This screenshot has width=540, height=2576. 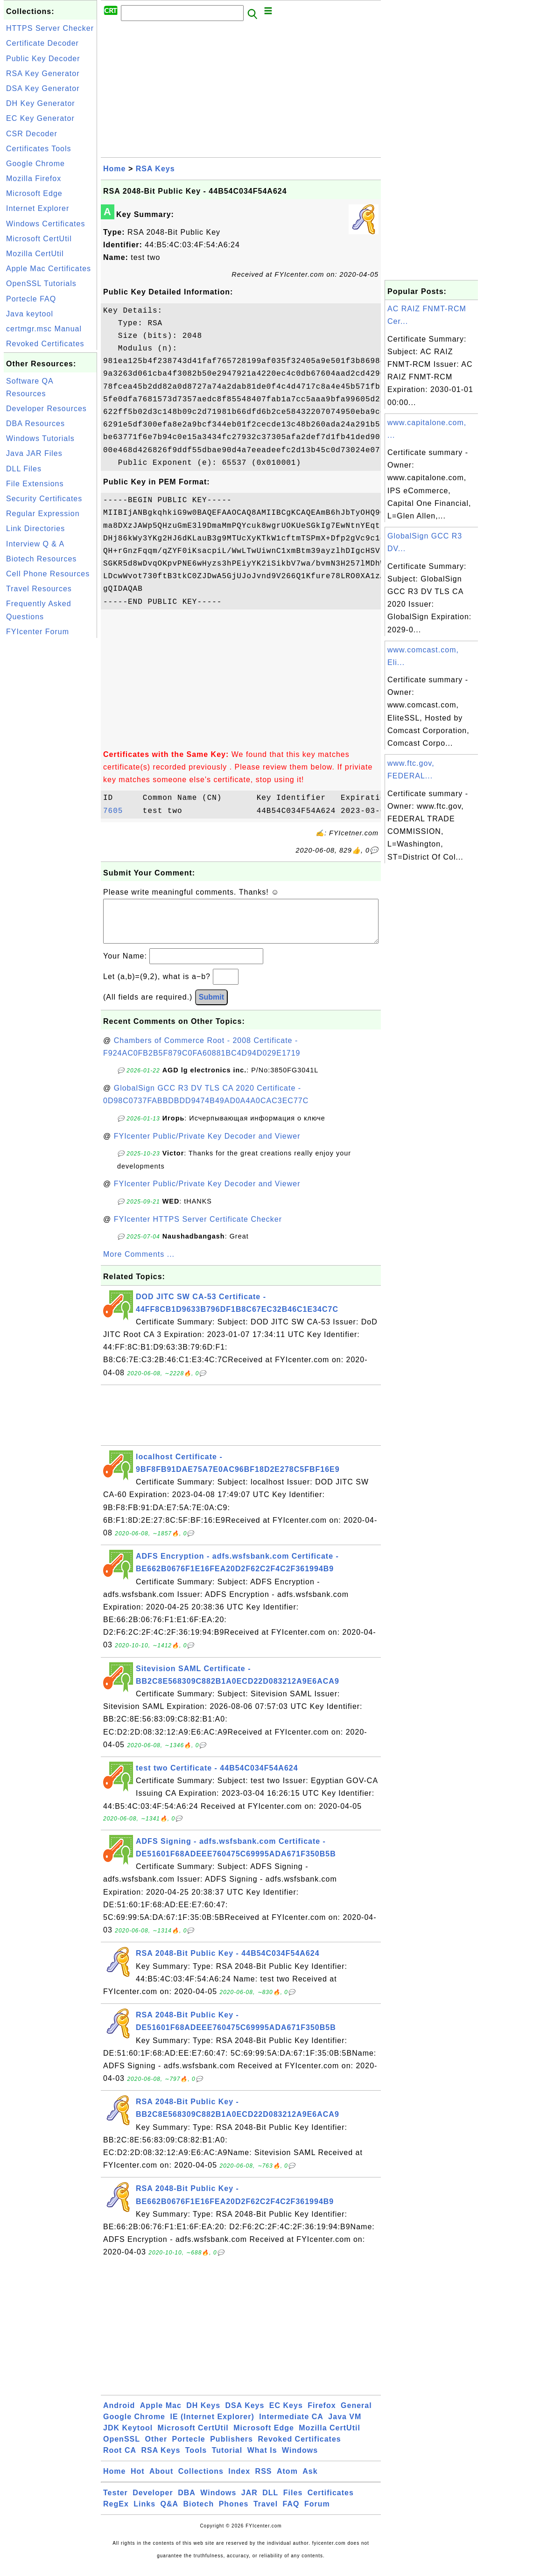 I want to click on DBA Resources, so click(x=35, y=423).